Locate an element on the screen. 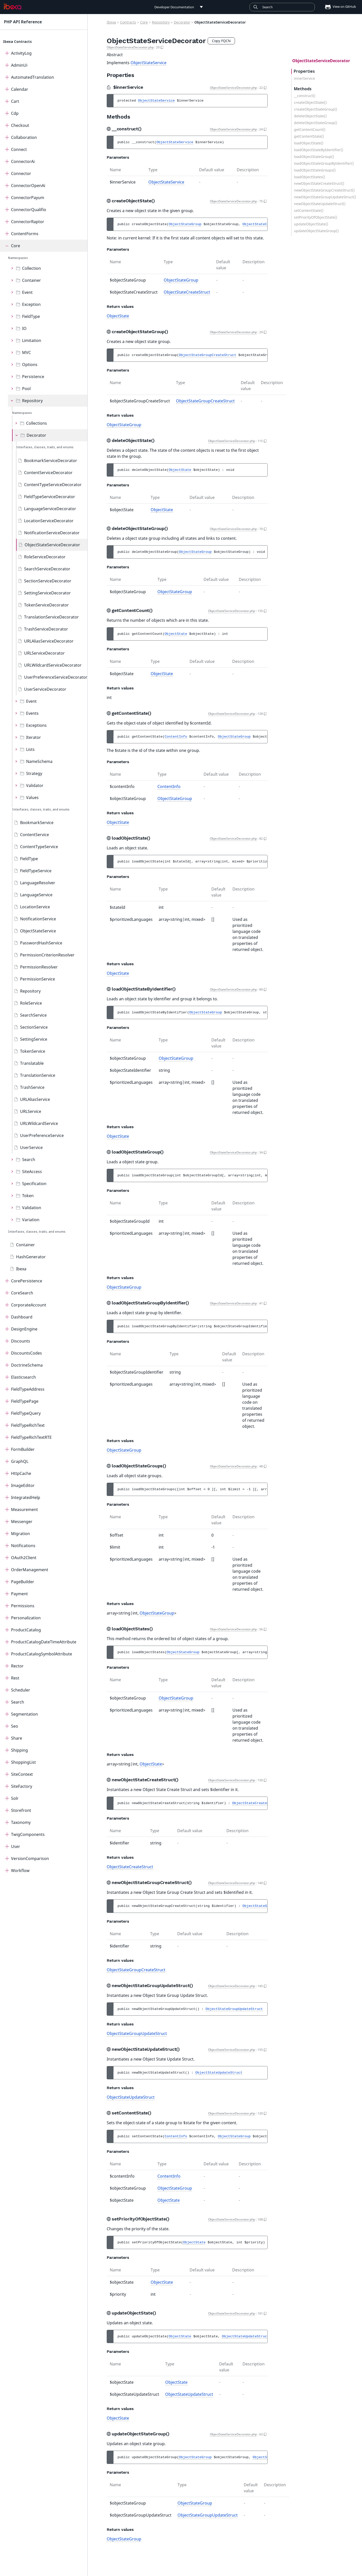 The height and width of the screenshot is (2576, 362). ConnectorAi is located at coordinates (23, 161).